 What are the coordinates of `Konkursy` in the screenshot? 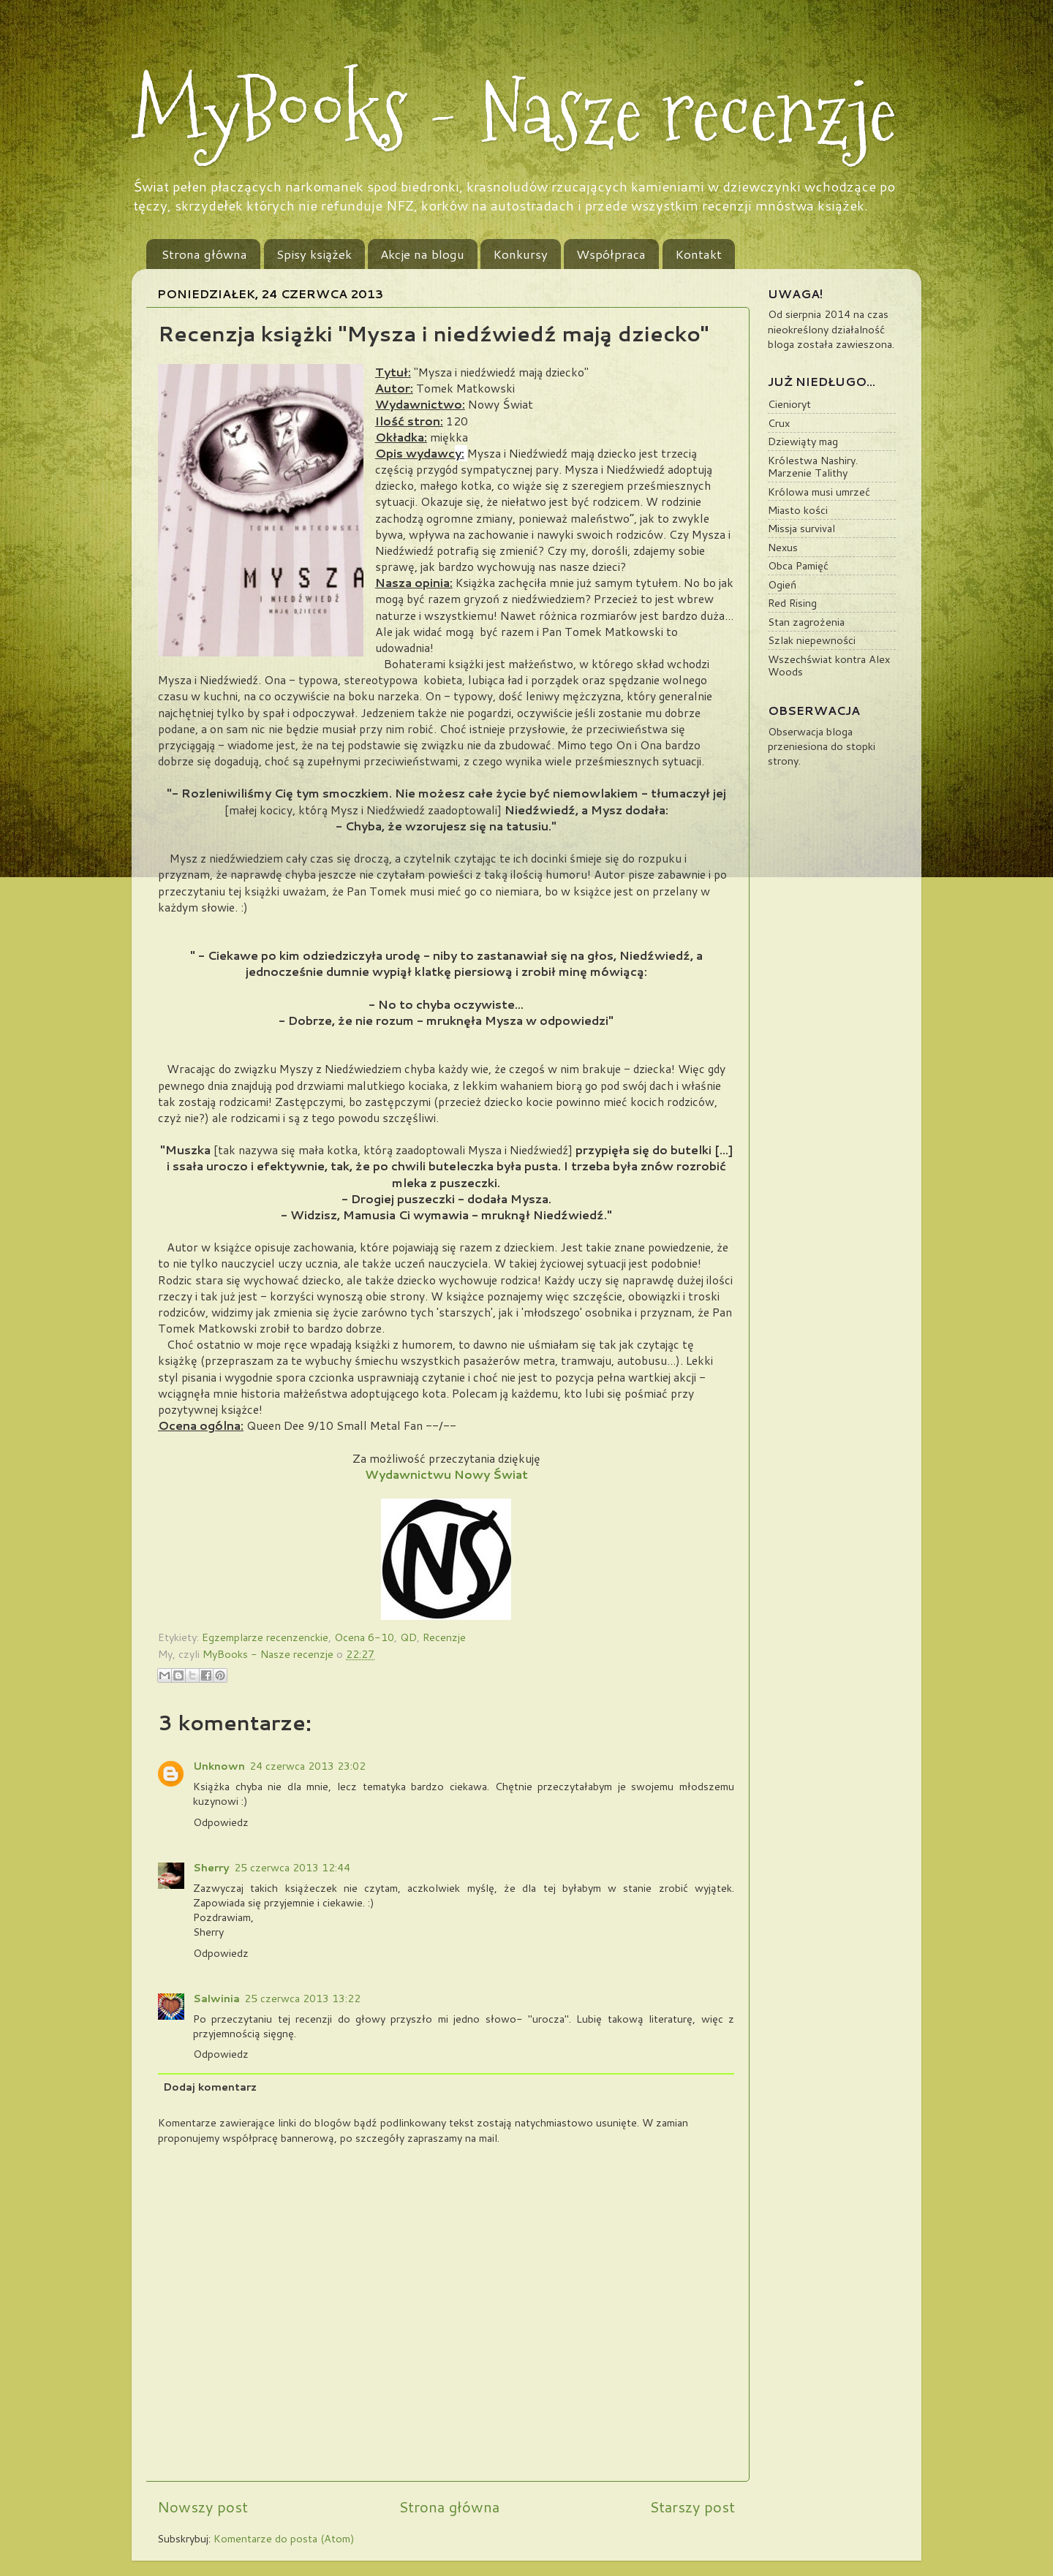 It's located at (520, 253).